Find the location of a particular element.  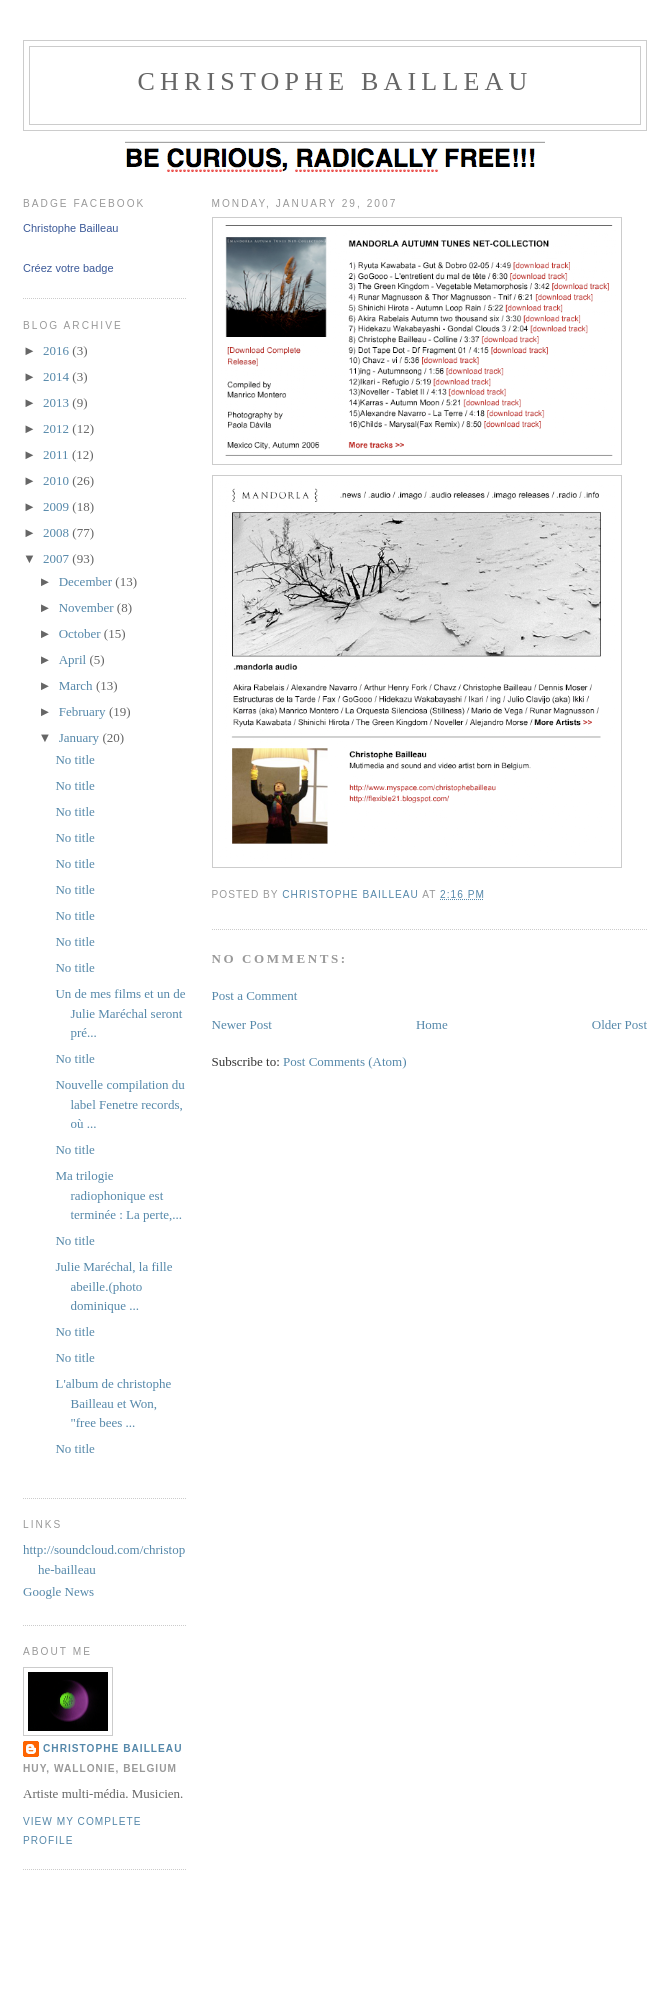

christophe bailleau is located at coordinates (112, 1748).